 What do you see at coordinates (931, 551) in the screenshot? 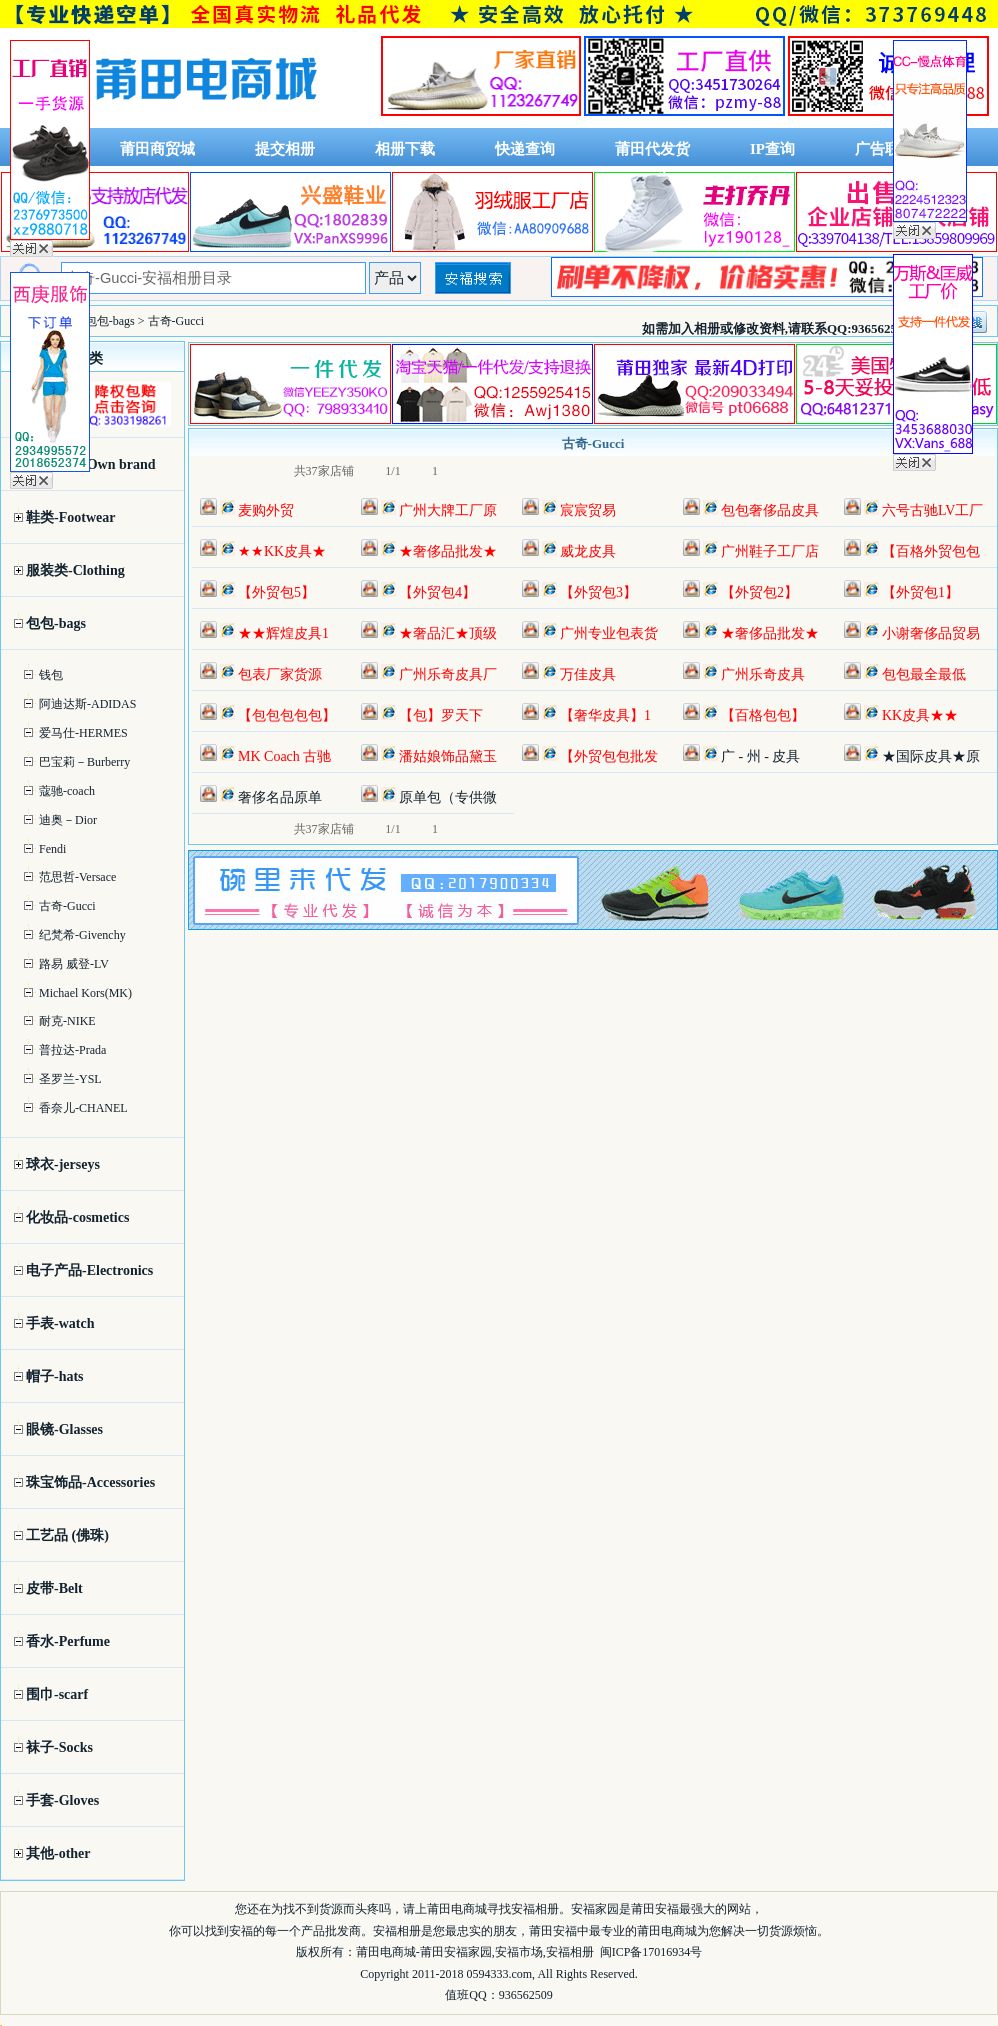
I see `【百格外贸包包` at bounding box center [931, 551].